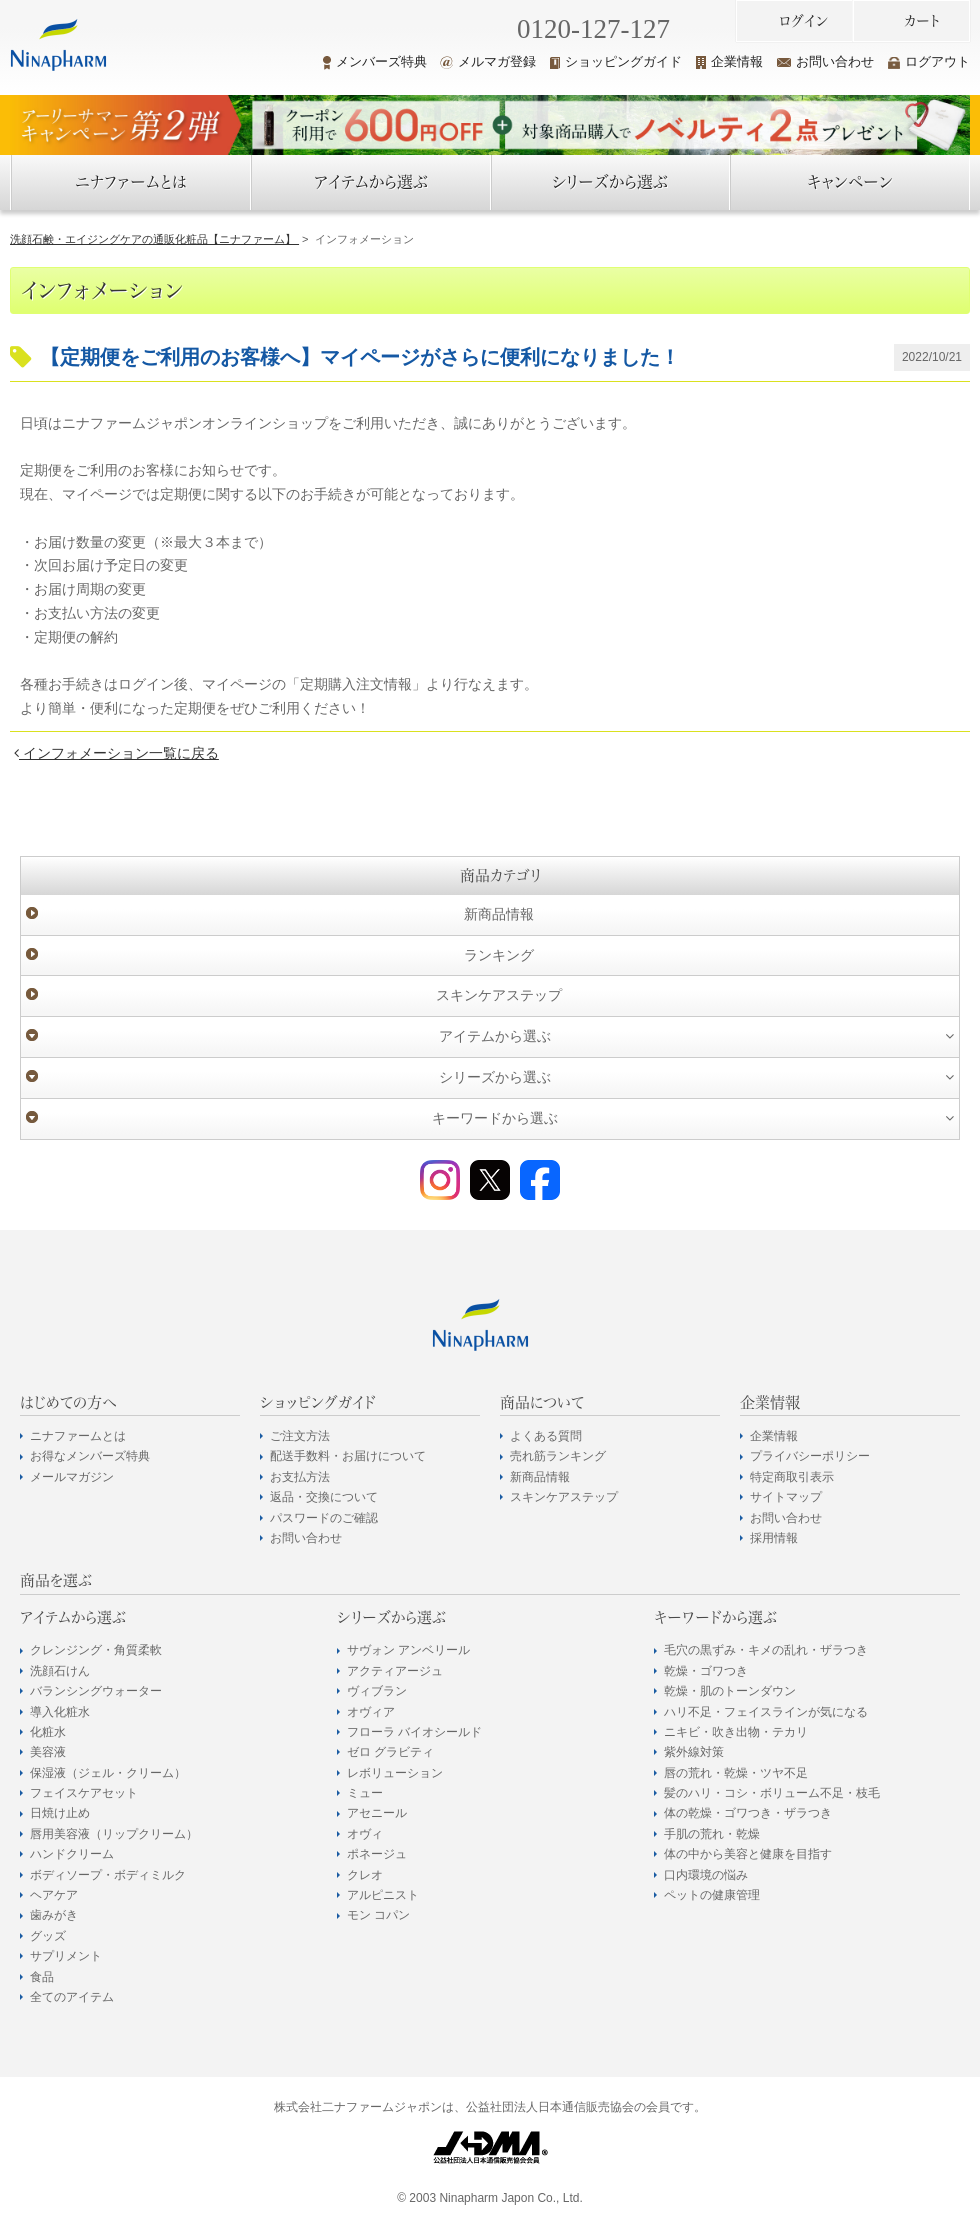 The width and height of the screenshot is (980, 2238). I want to click on フローラ バイオシールド, so click(414, 1732).